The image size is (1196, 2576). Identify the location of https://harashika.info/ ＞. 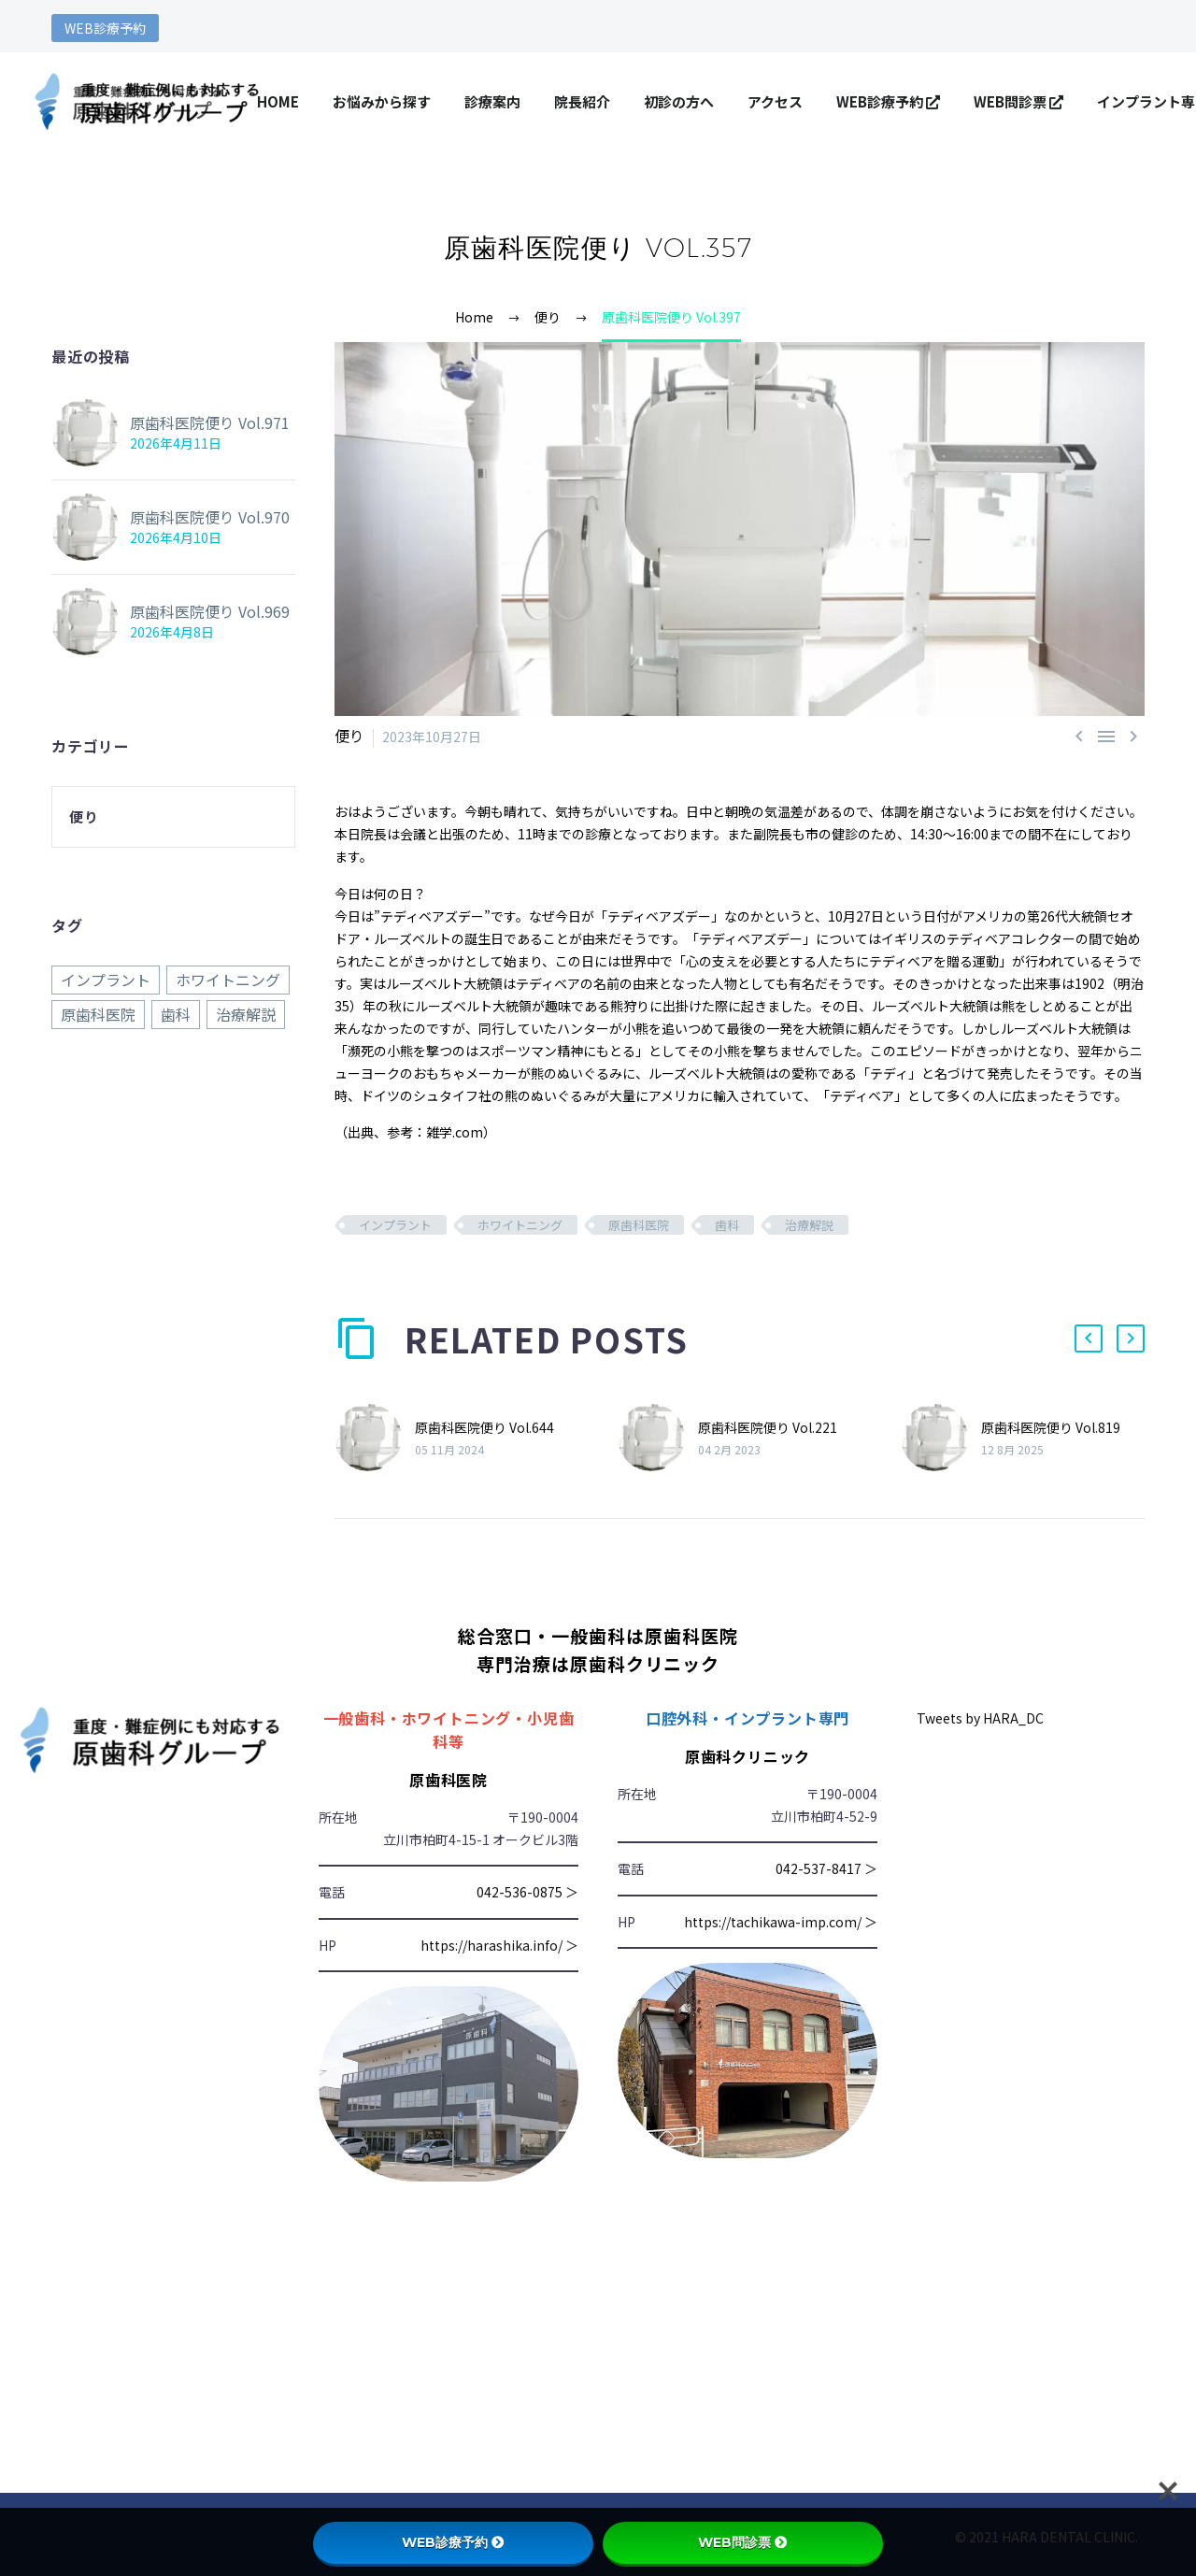
(499, 1944).